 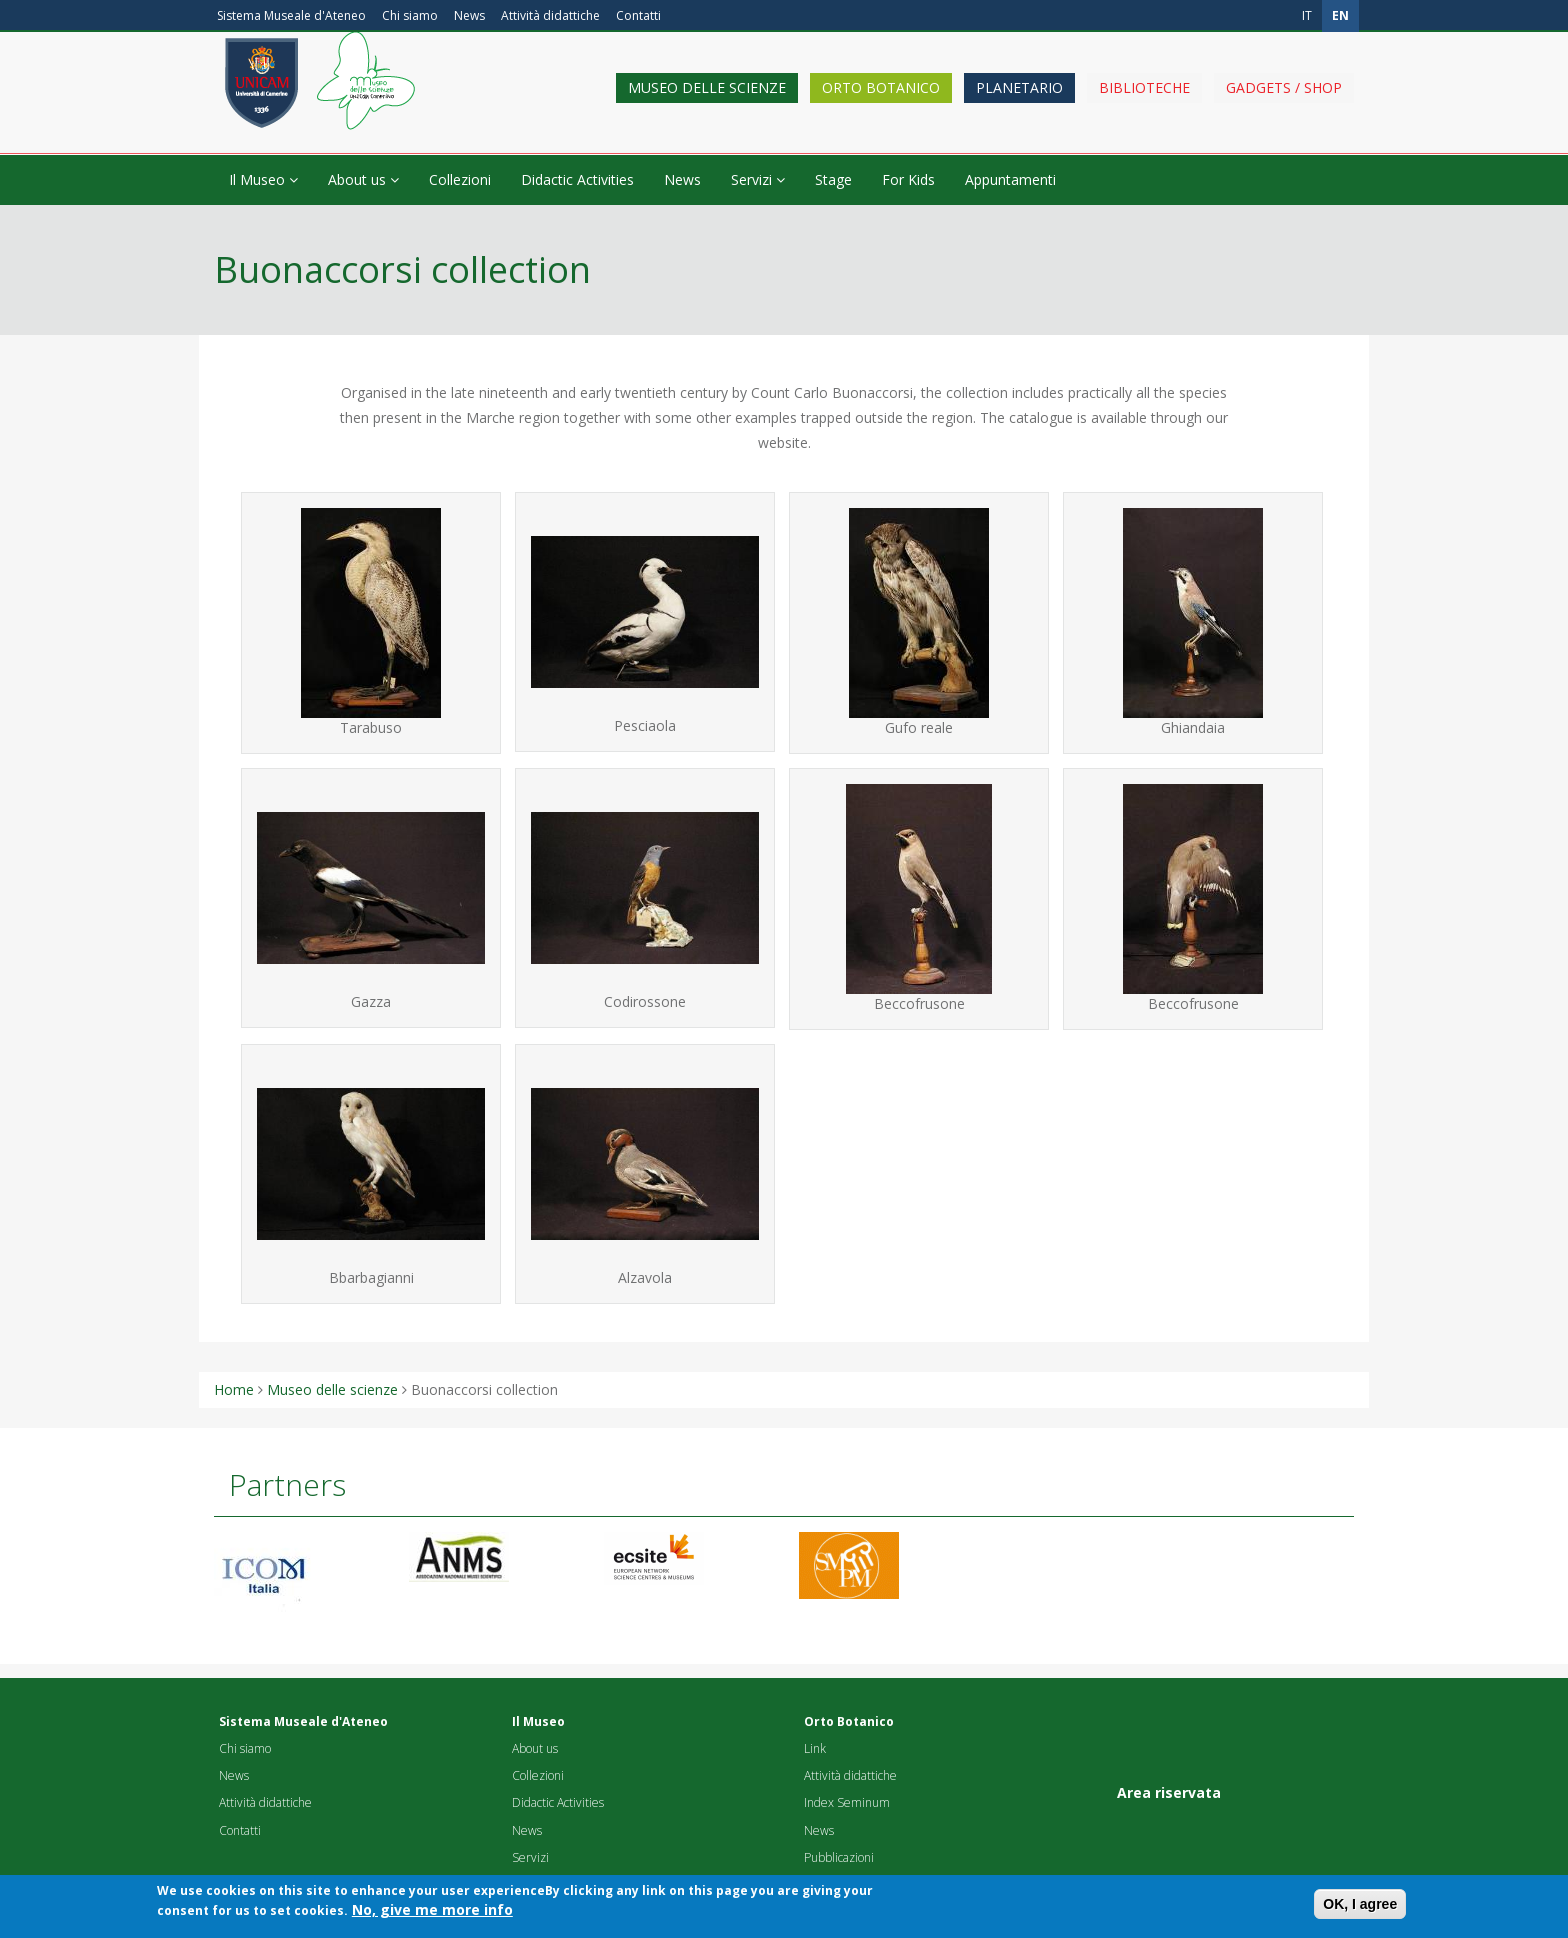 What do you see at coordinates (839, 1857) in the screenshot?
I see `Pubblicazioni` at bounding box center [839, 1857].